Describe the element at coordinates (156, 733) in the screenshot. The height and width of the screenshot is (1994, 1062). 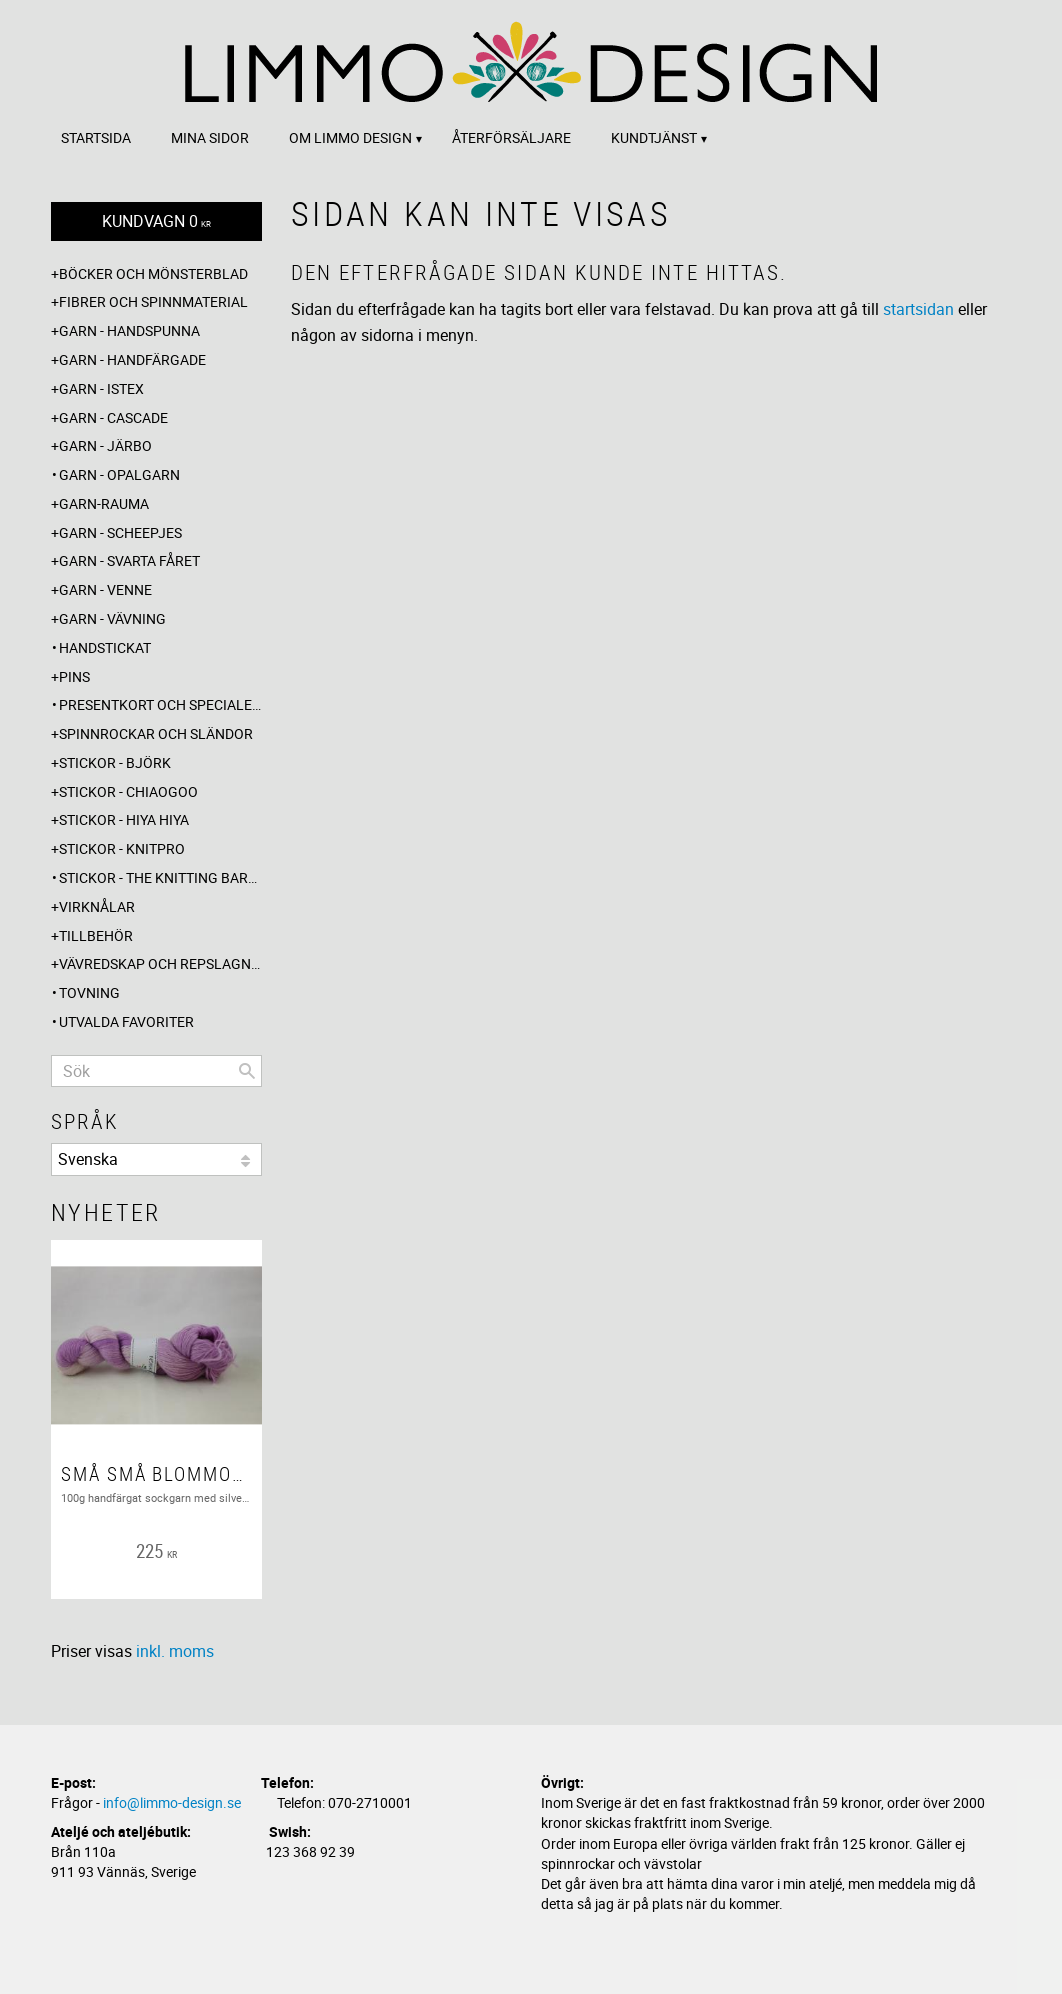
I see `Spinnrockar och sländor [menuitem]` at that location.